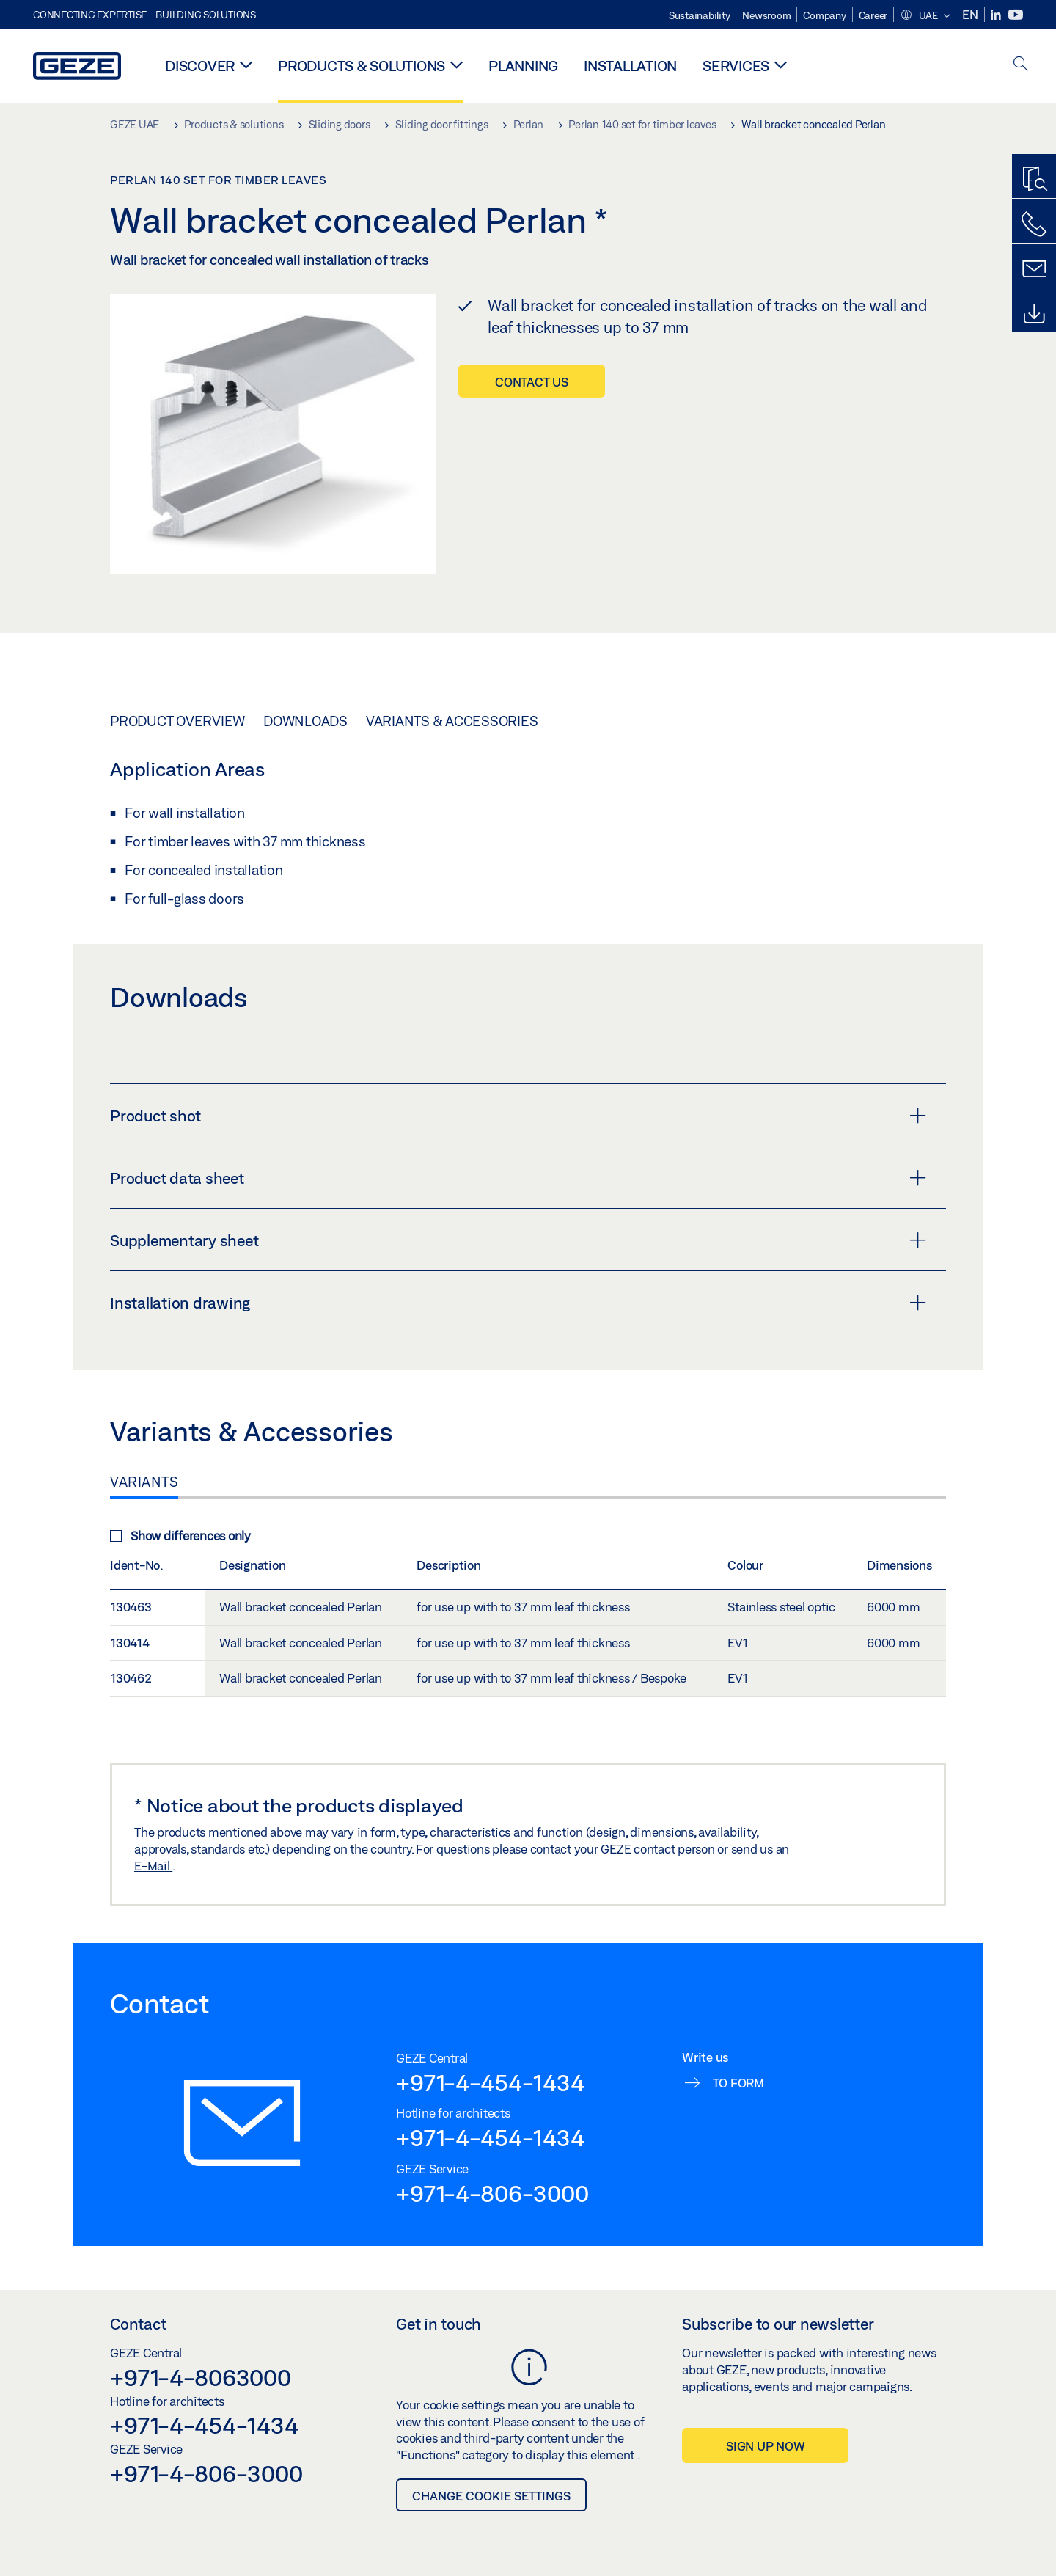 Image resolution: width=1056 pixels, height=2576 pixels. I want to click on Contact us, so click(531, 382).